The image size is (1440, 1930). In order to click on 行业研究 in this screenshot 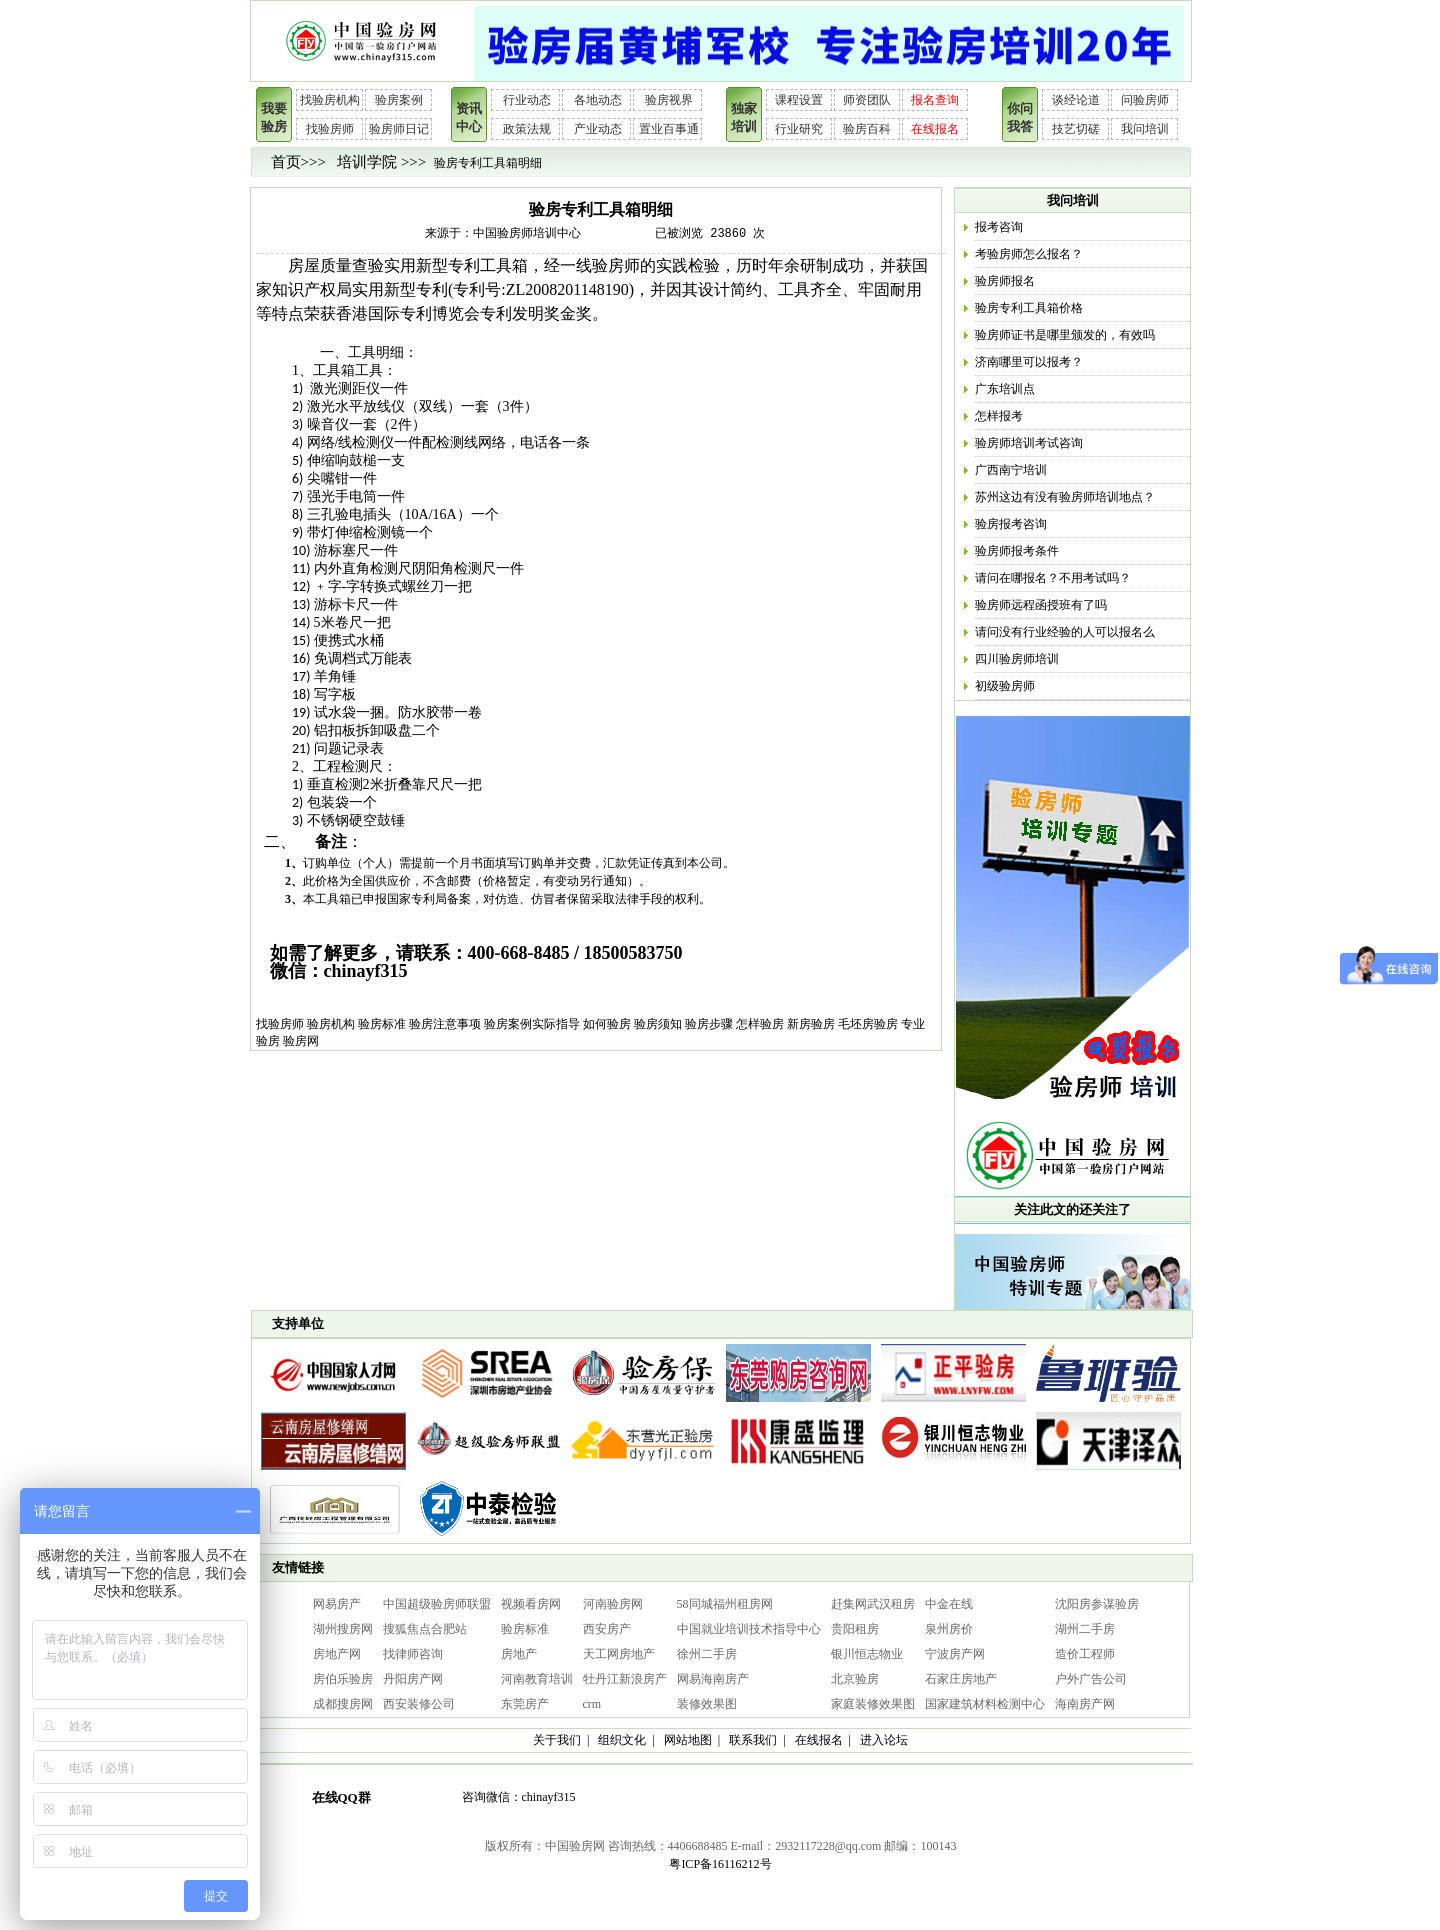, I will do `click(799, 129)`.